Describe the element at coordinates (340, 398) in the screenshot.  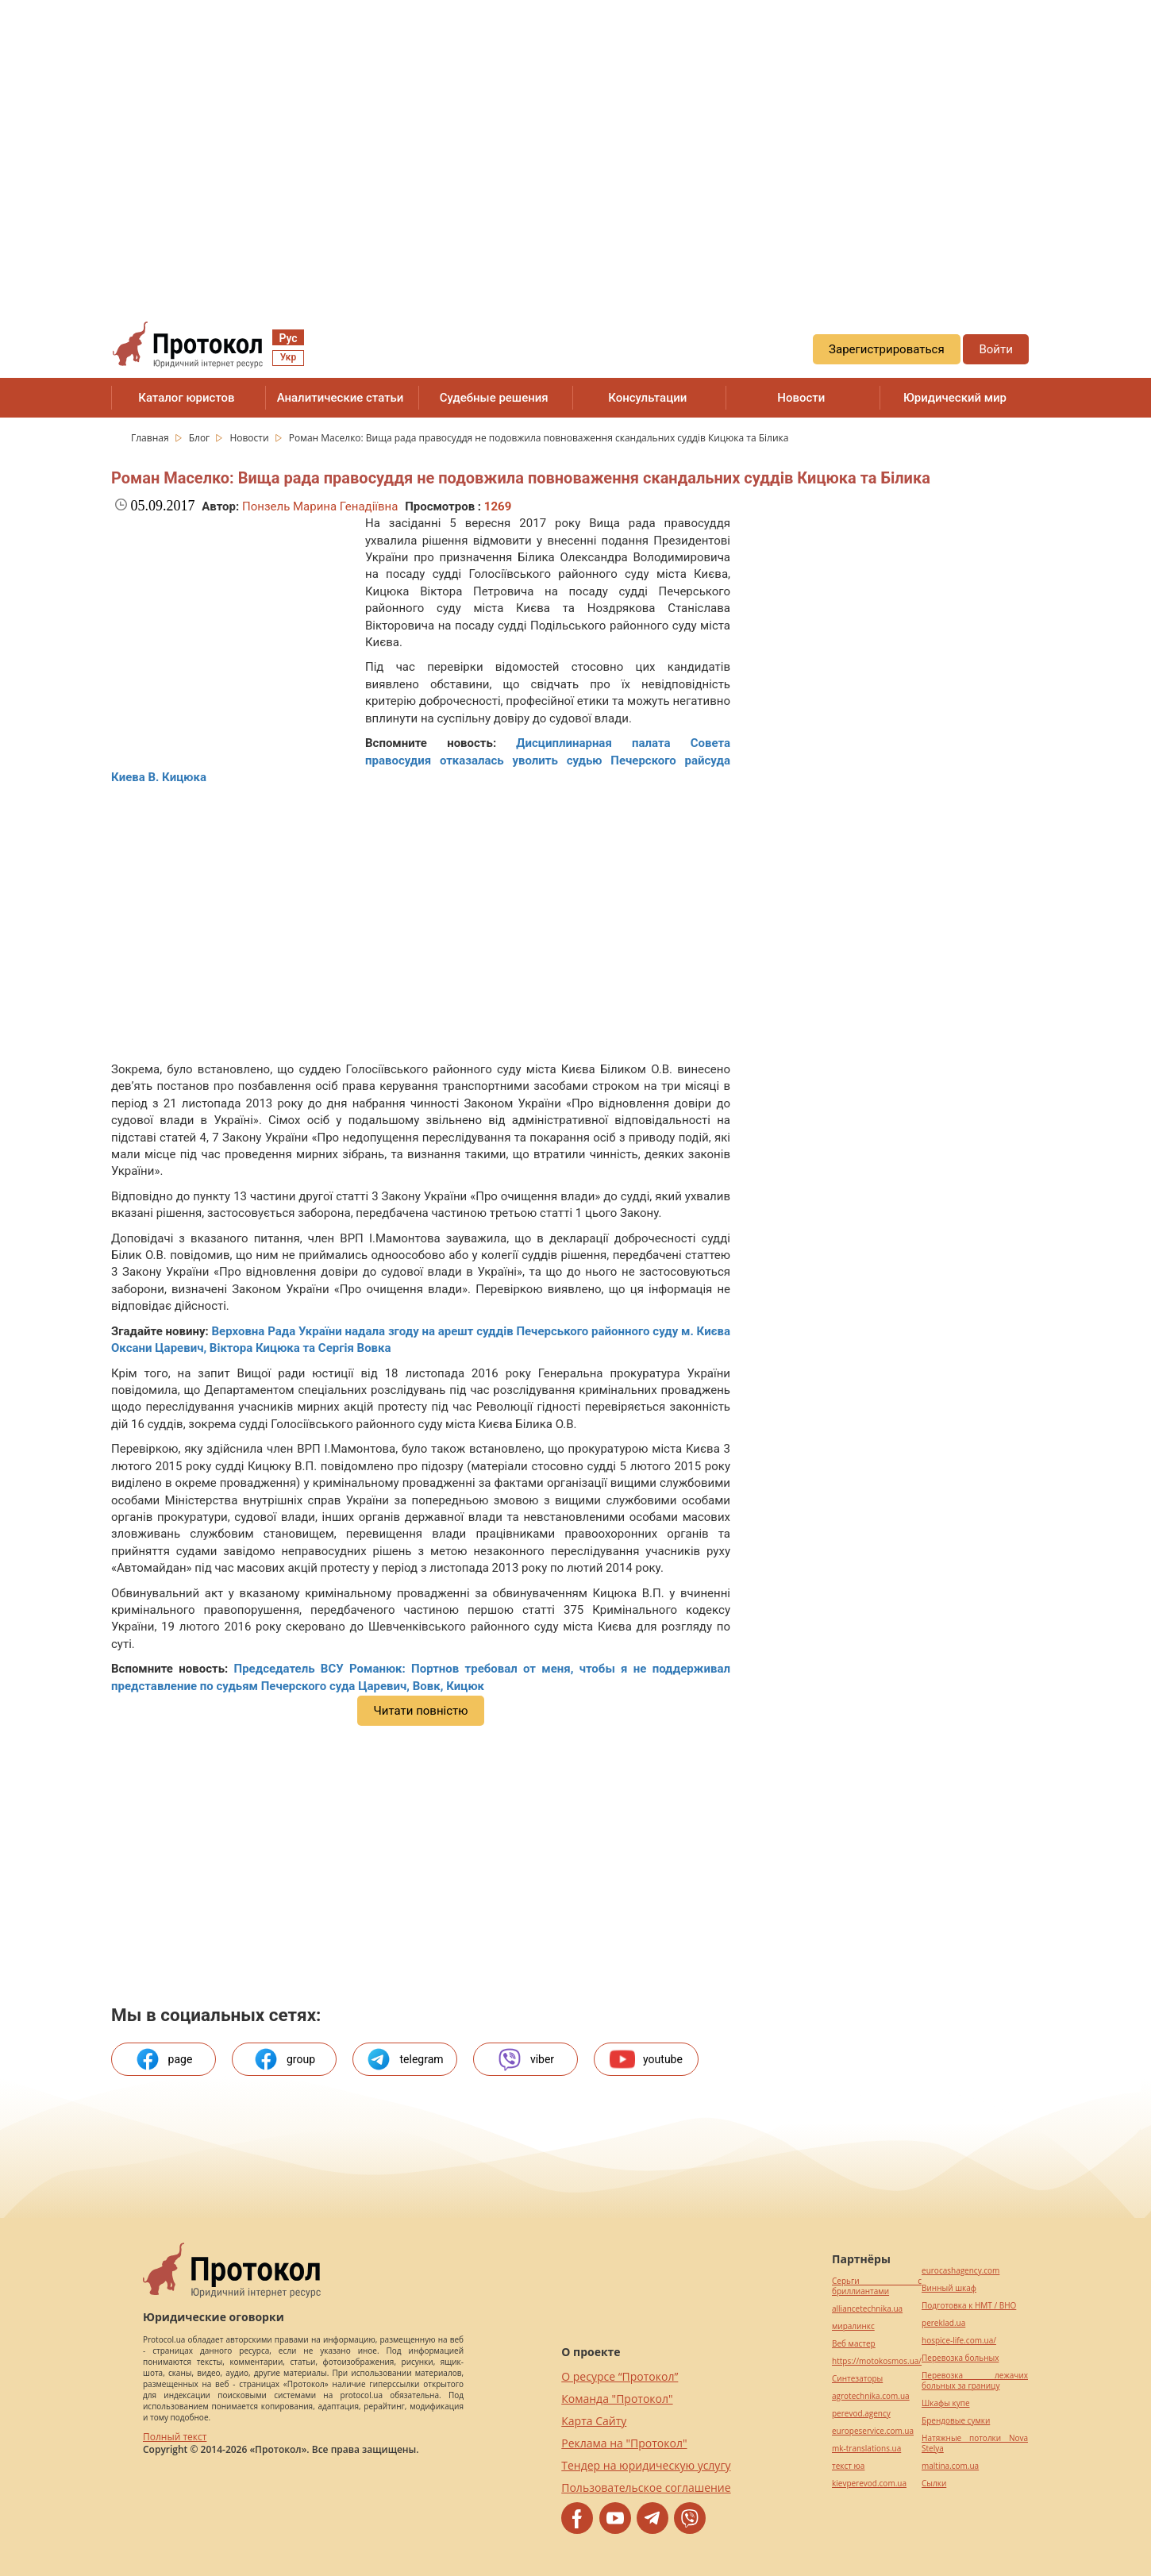
I see `Аналитические статьи` at that location.